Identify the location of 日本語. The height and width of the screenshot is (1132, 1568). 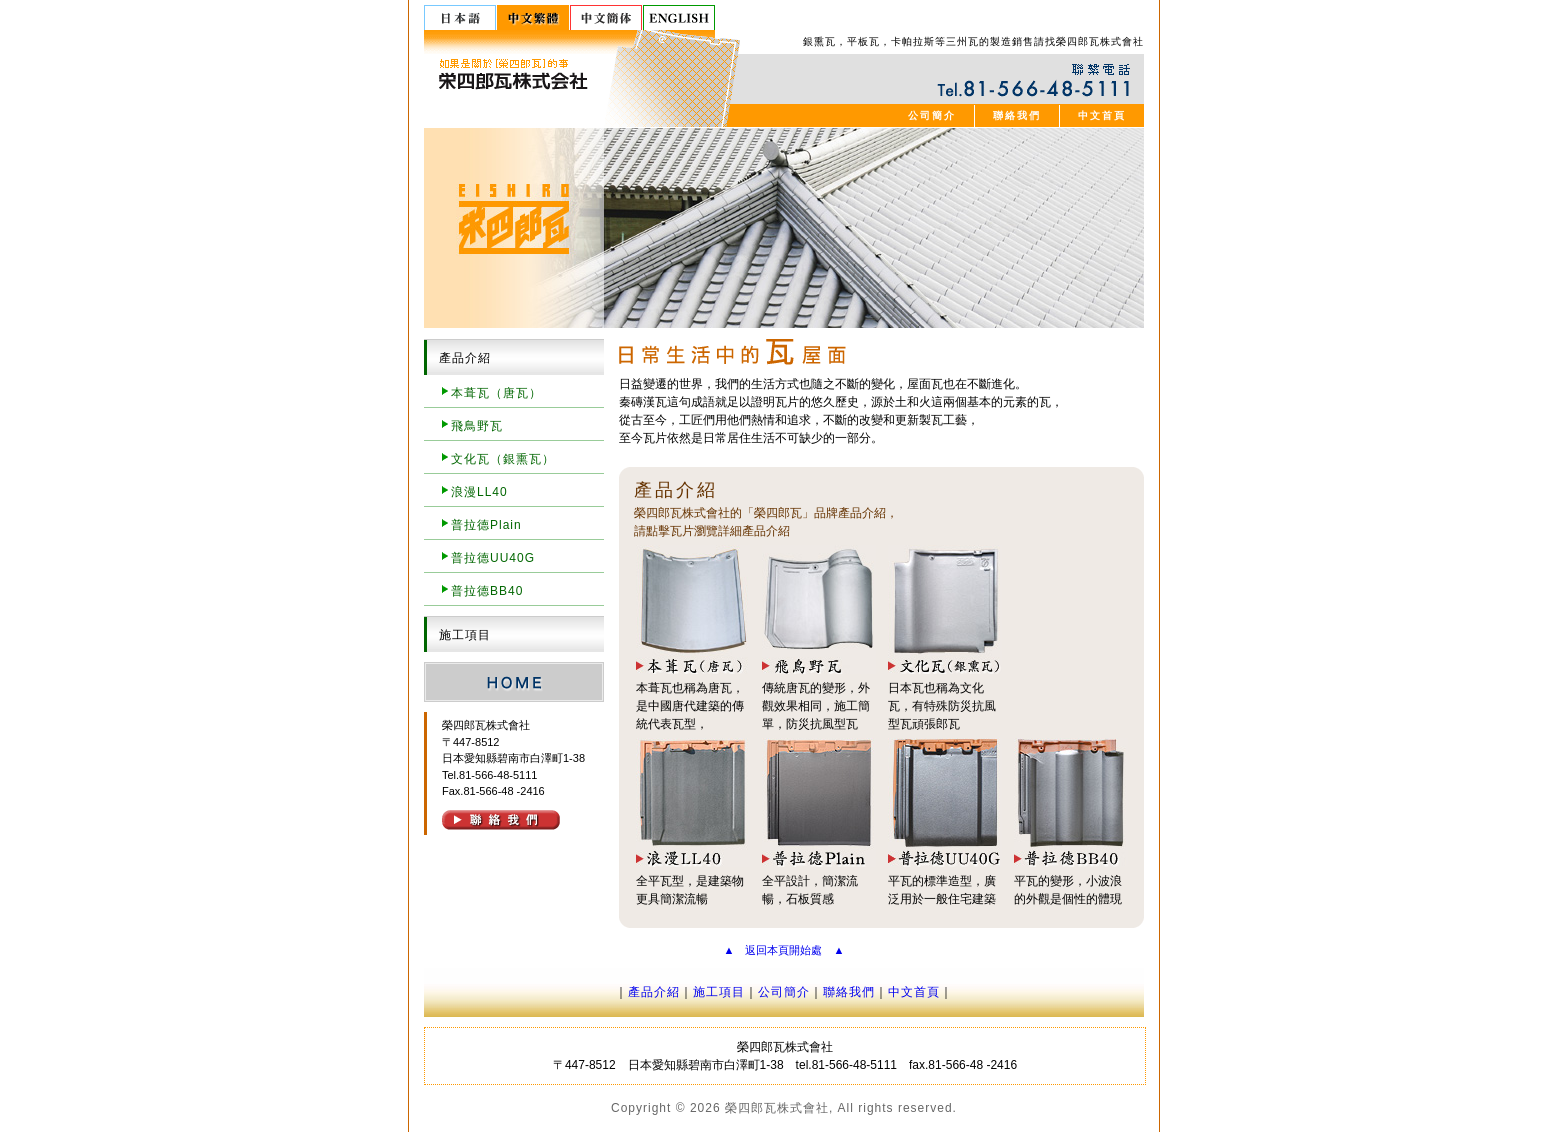
(460, 17).